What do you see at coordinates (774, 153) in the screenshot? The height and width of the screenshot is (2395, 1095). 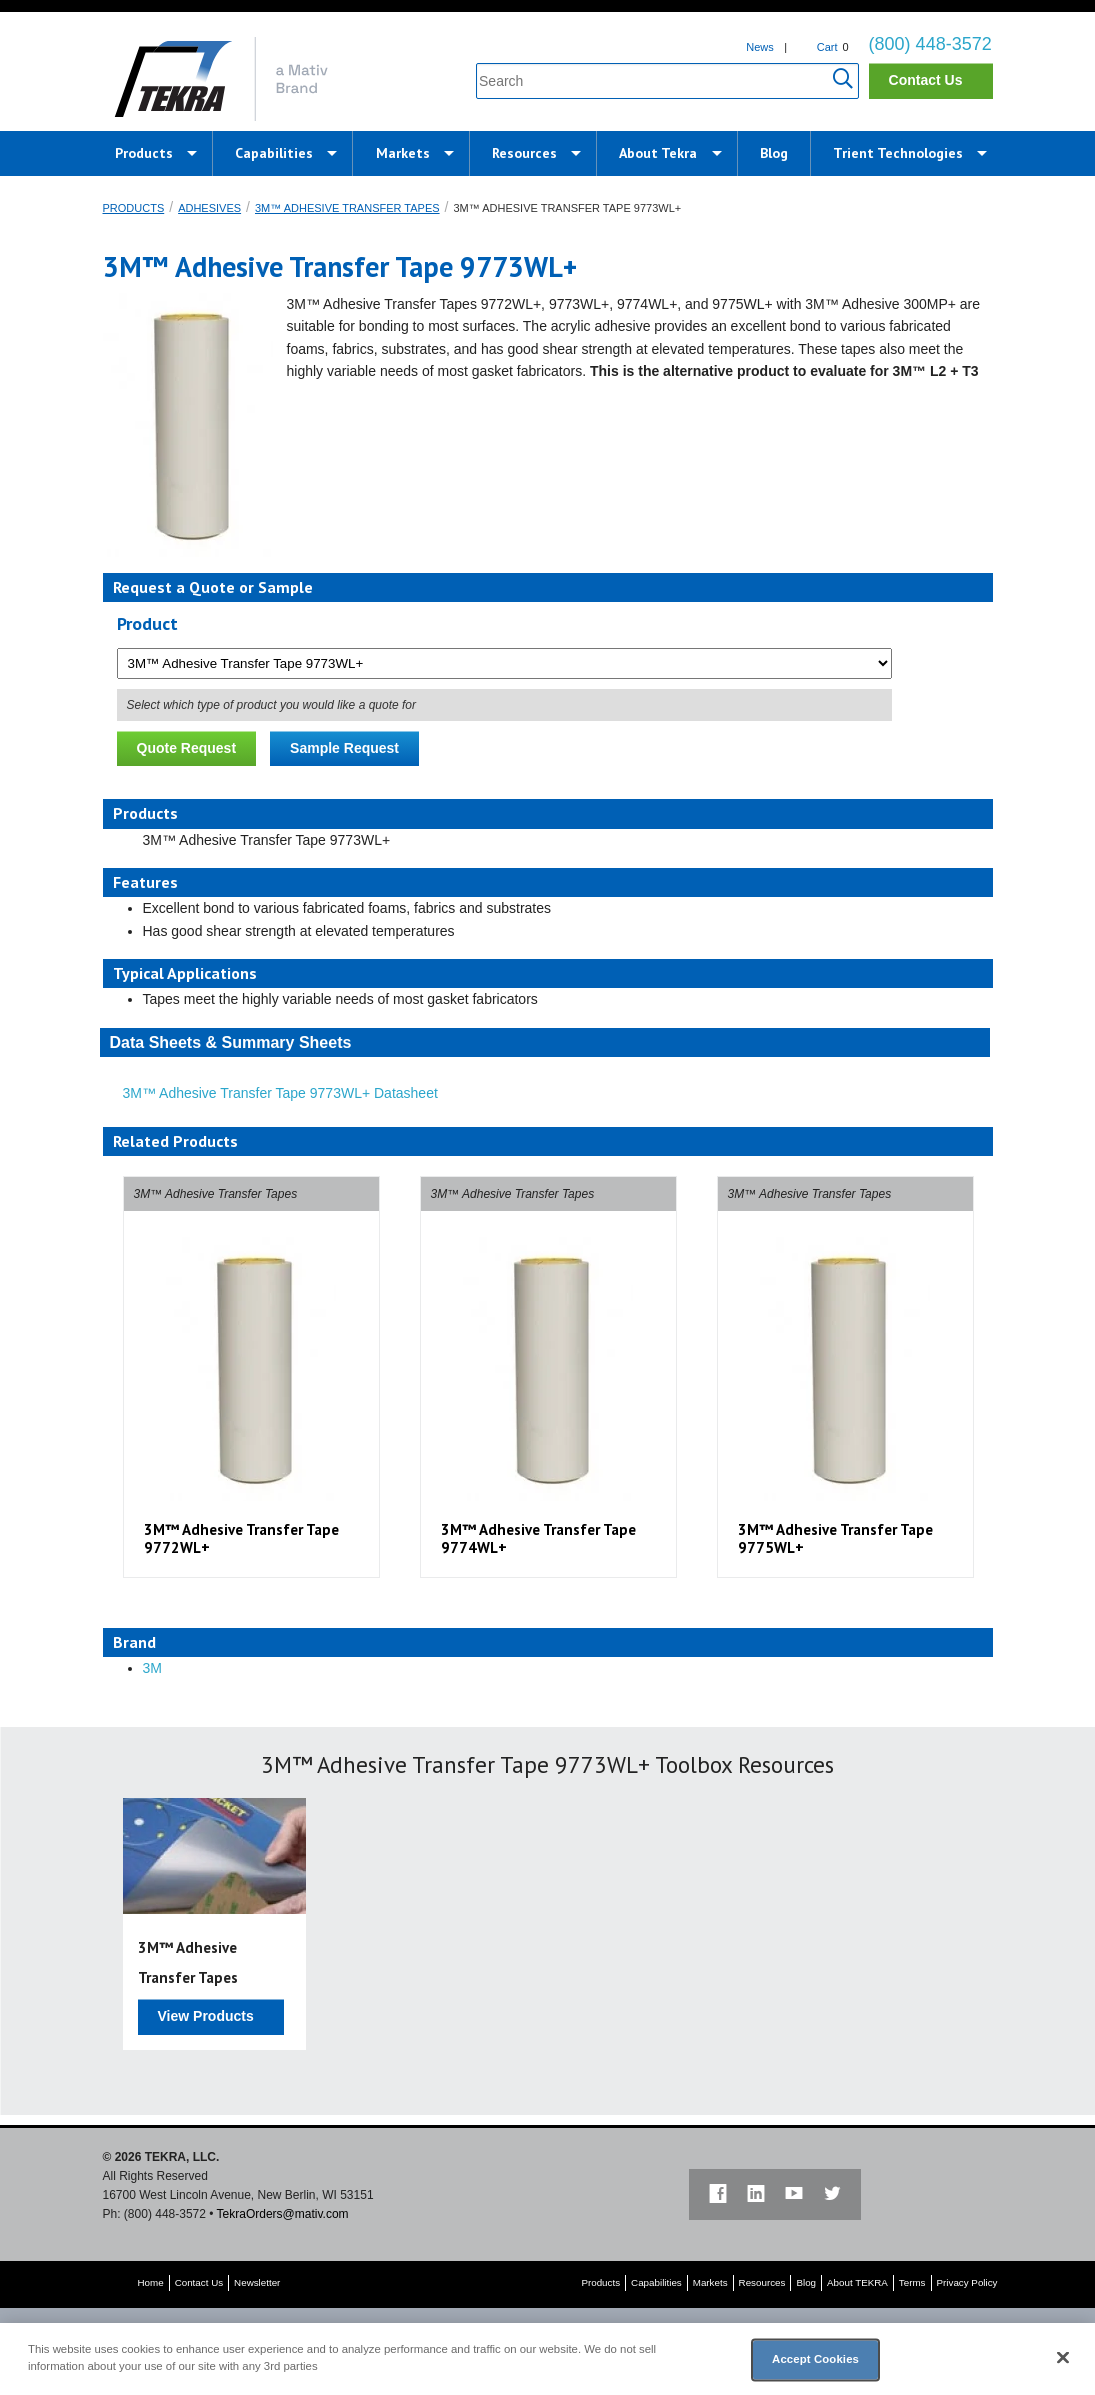 I see `Blog` at bounding box center [774, 153].